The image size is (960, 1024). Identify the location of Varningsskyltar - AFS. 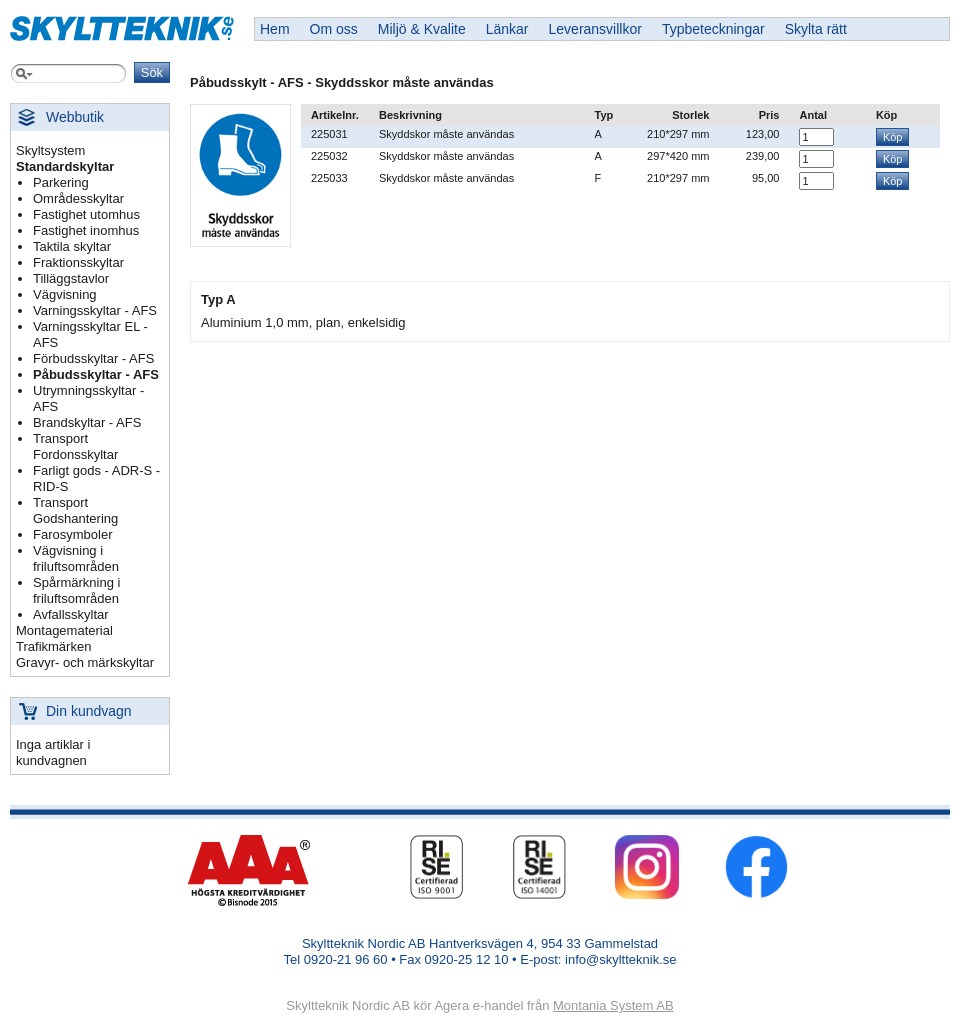
(95, 310).